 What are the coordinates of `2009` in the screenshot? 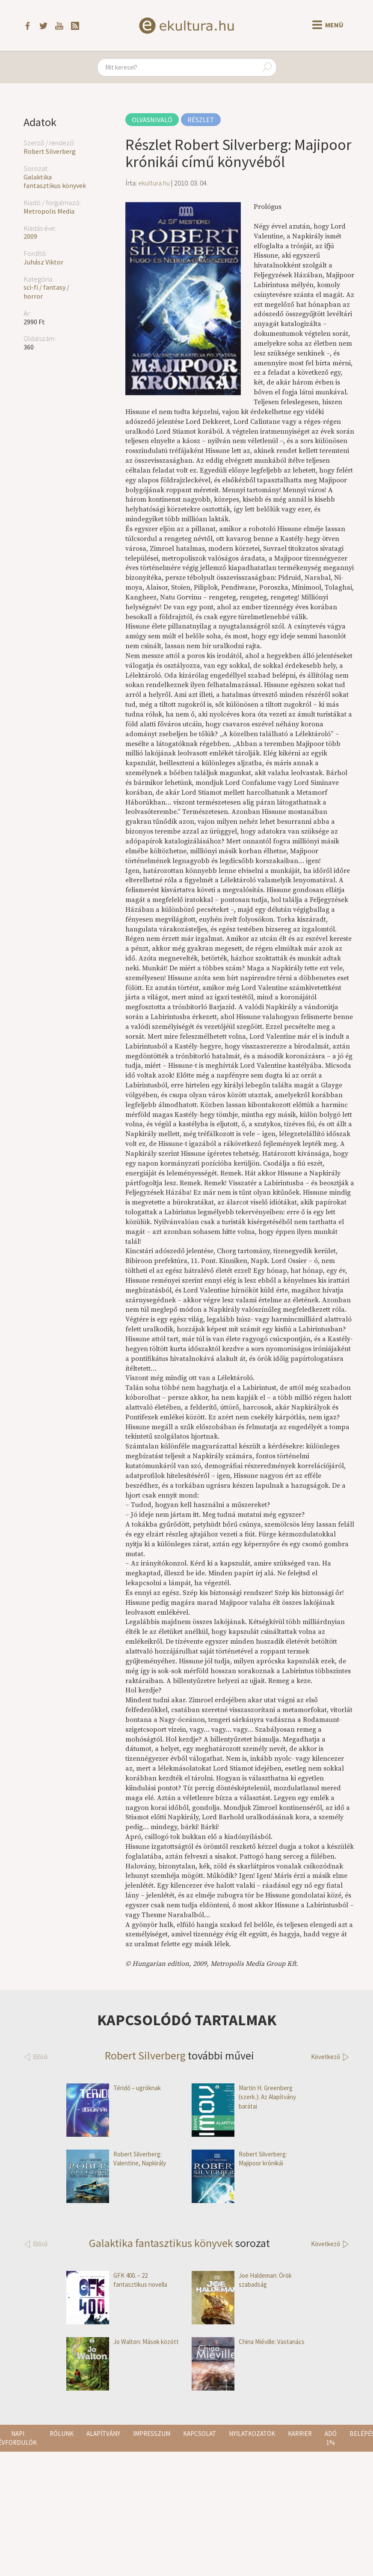 It's located at (30, 236).